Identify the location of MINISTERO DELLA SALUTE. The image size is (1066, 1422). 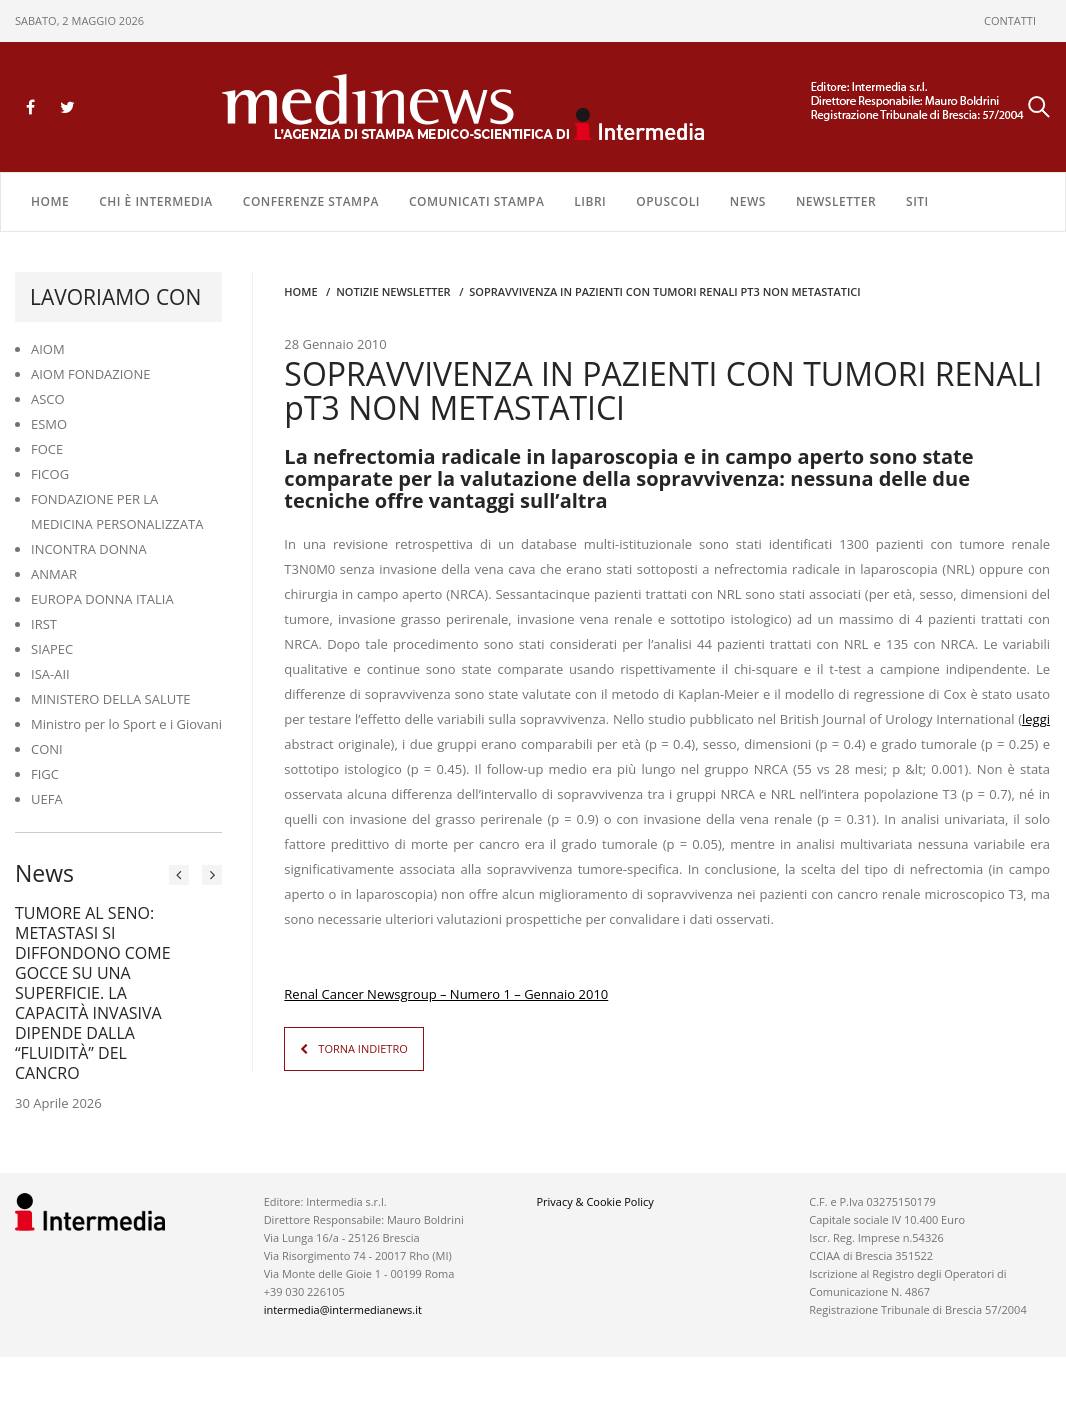
(111, 699).